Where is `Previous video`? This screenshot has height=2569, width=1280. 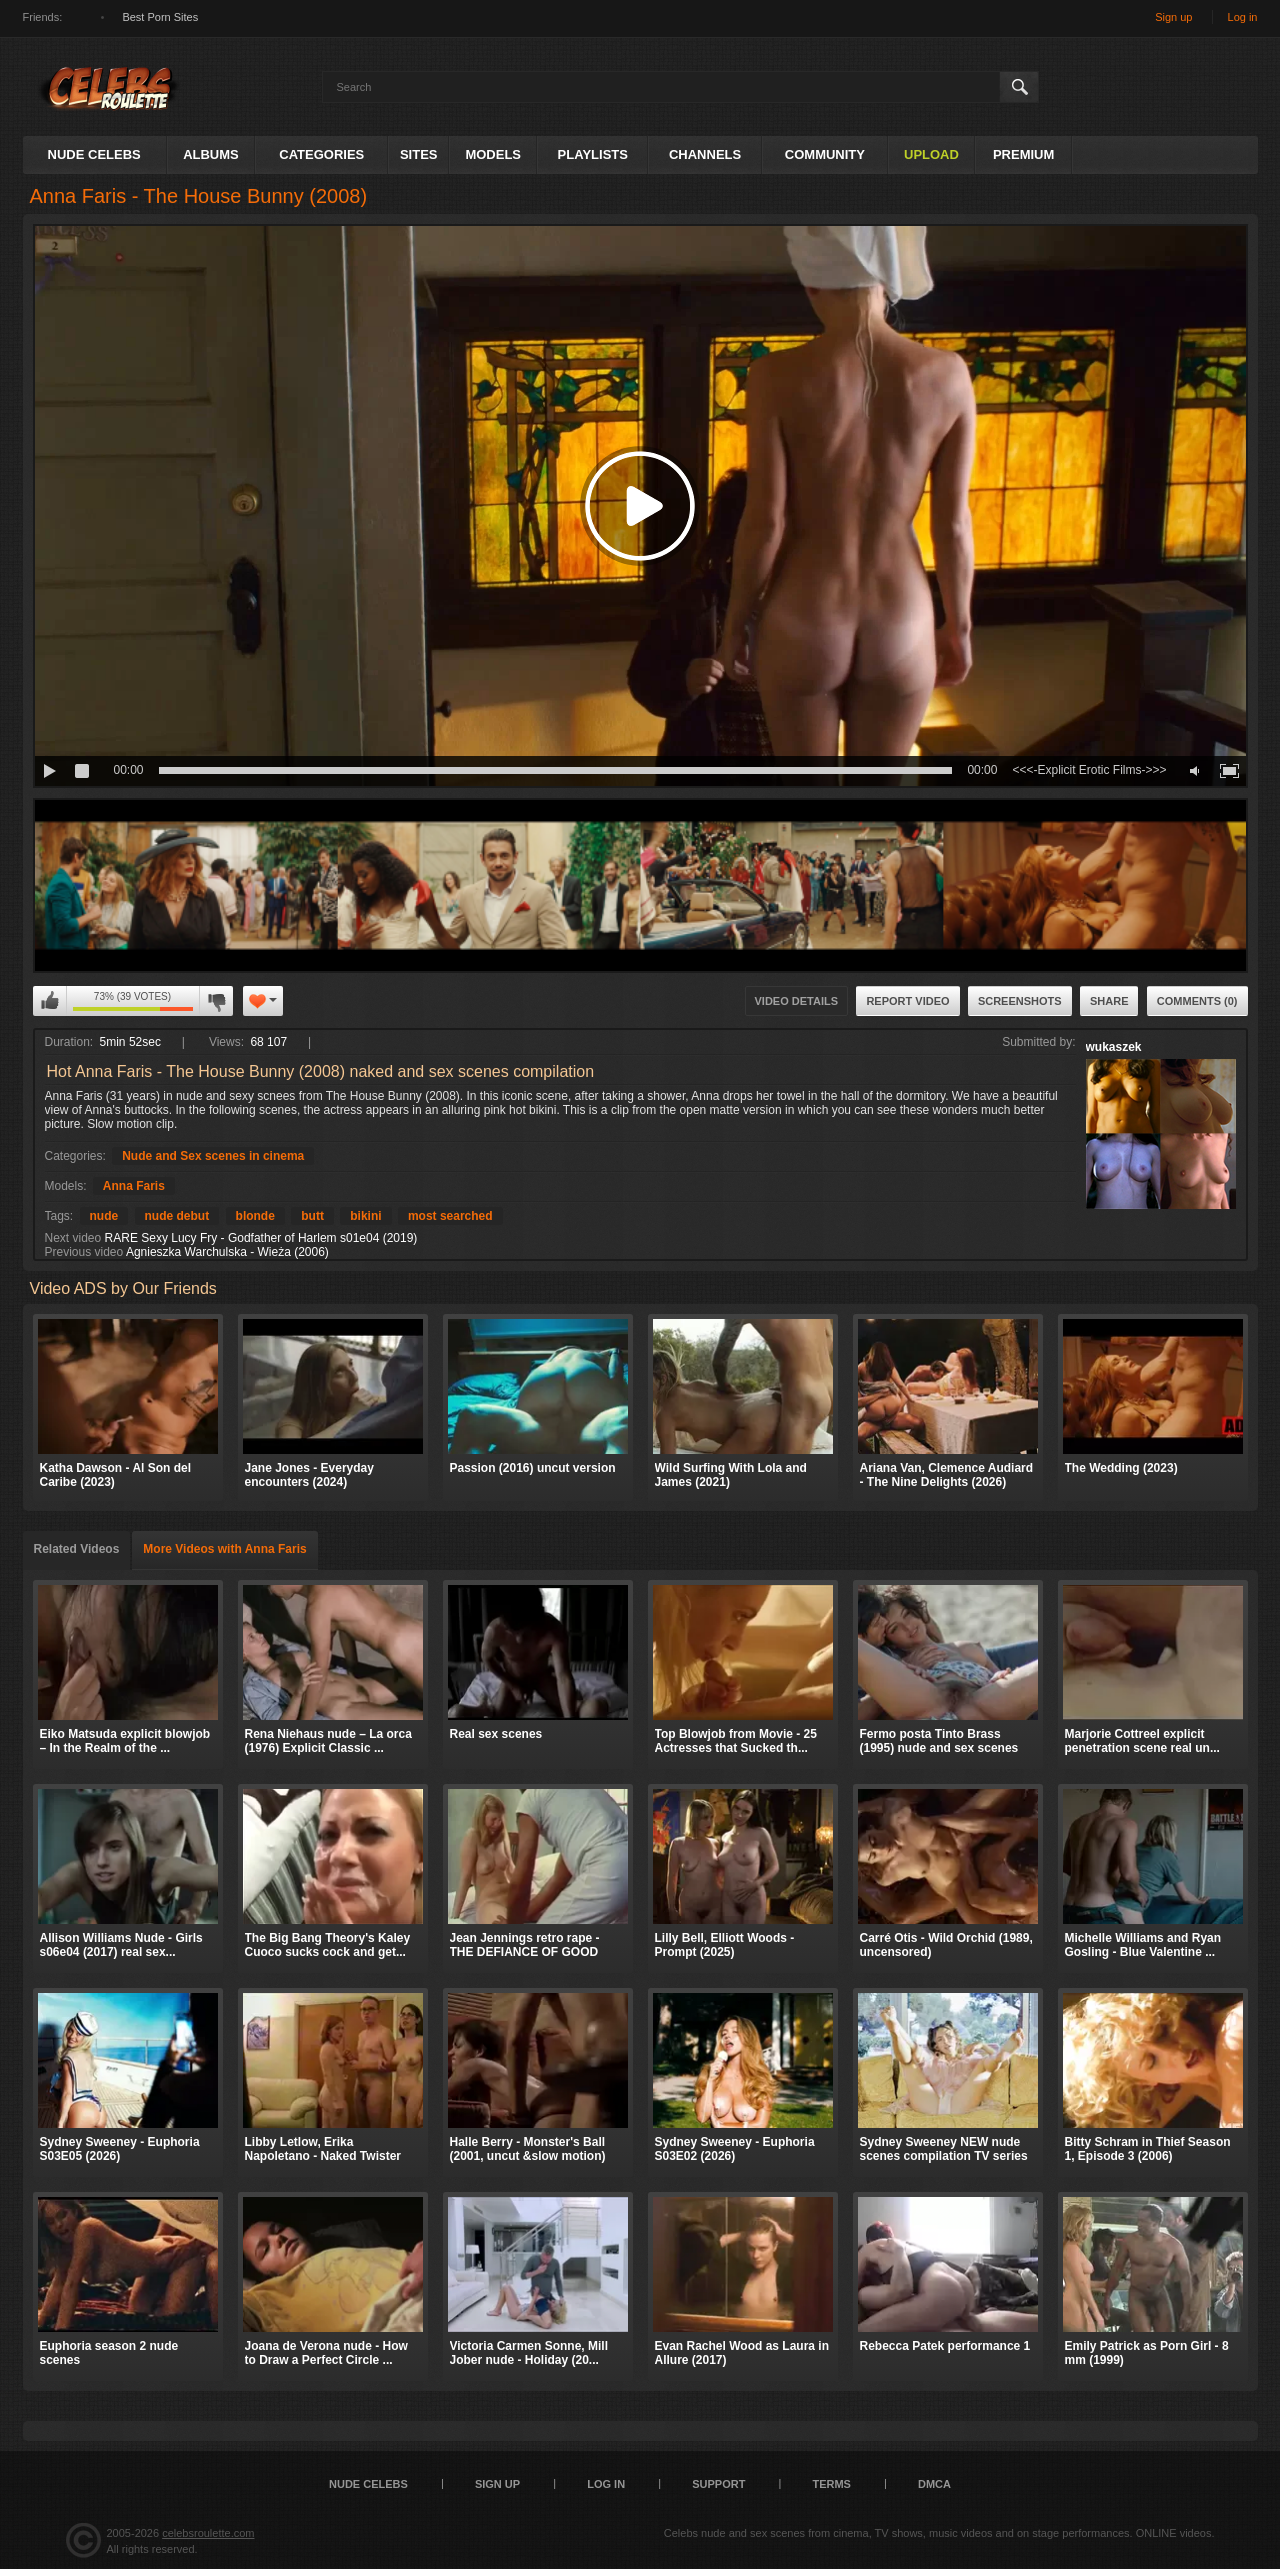 Previous video is located at coordinates (84, 1252).